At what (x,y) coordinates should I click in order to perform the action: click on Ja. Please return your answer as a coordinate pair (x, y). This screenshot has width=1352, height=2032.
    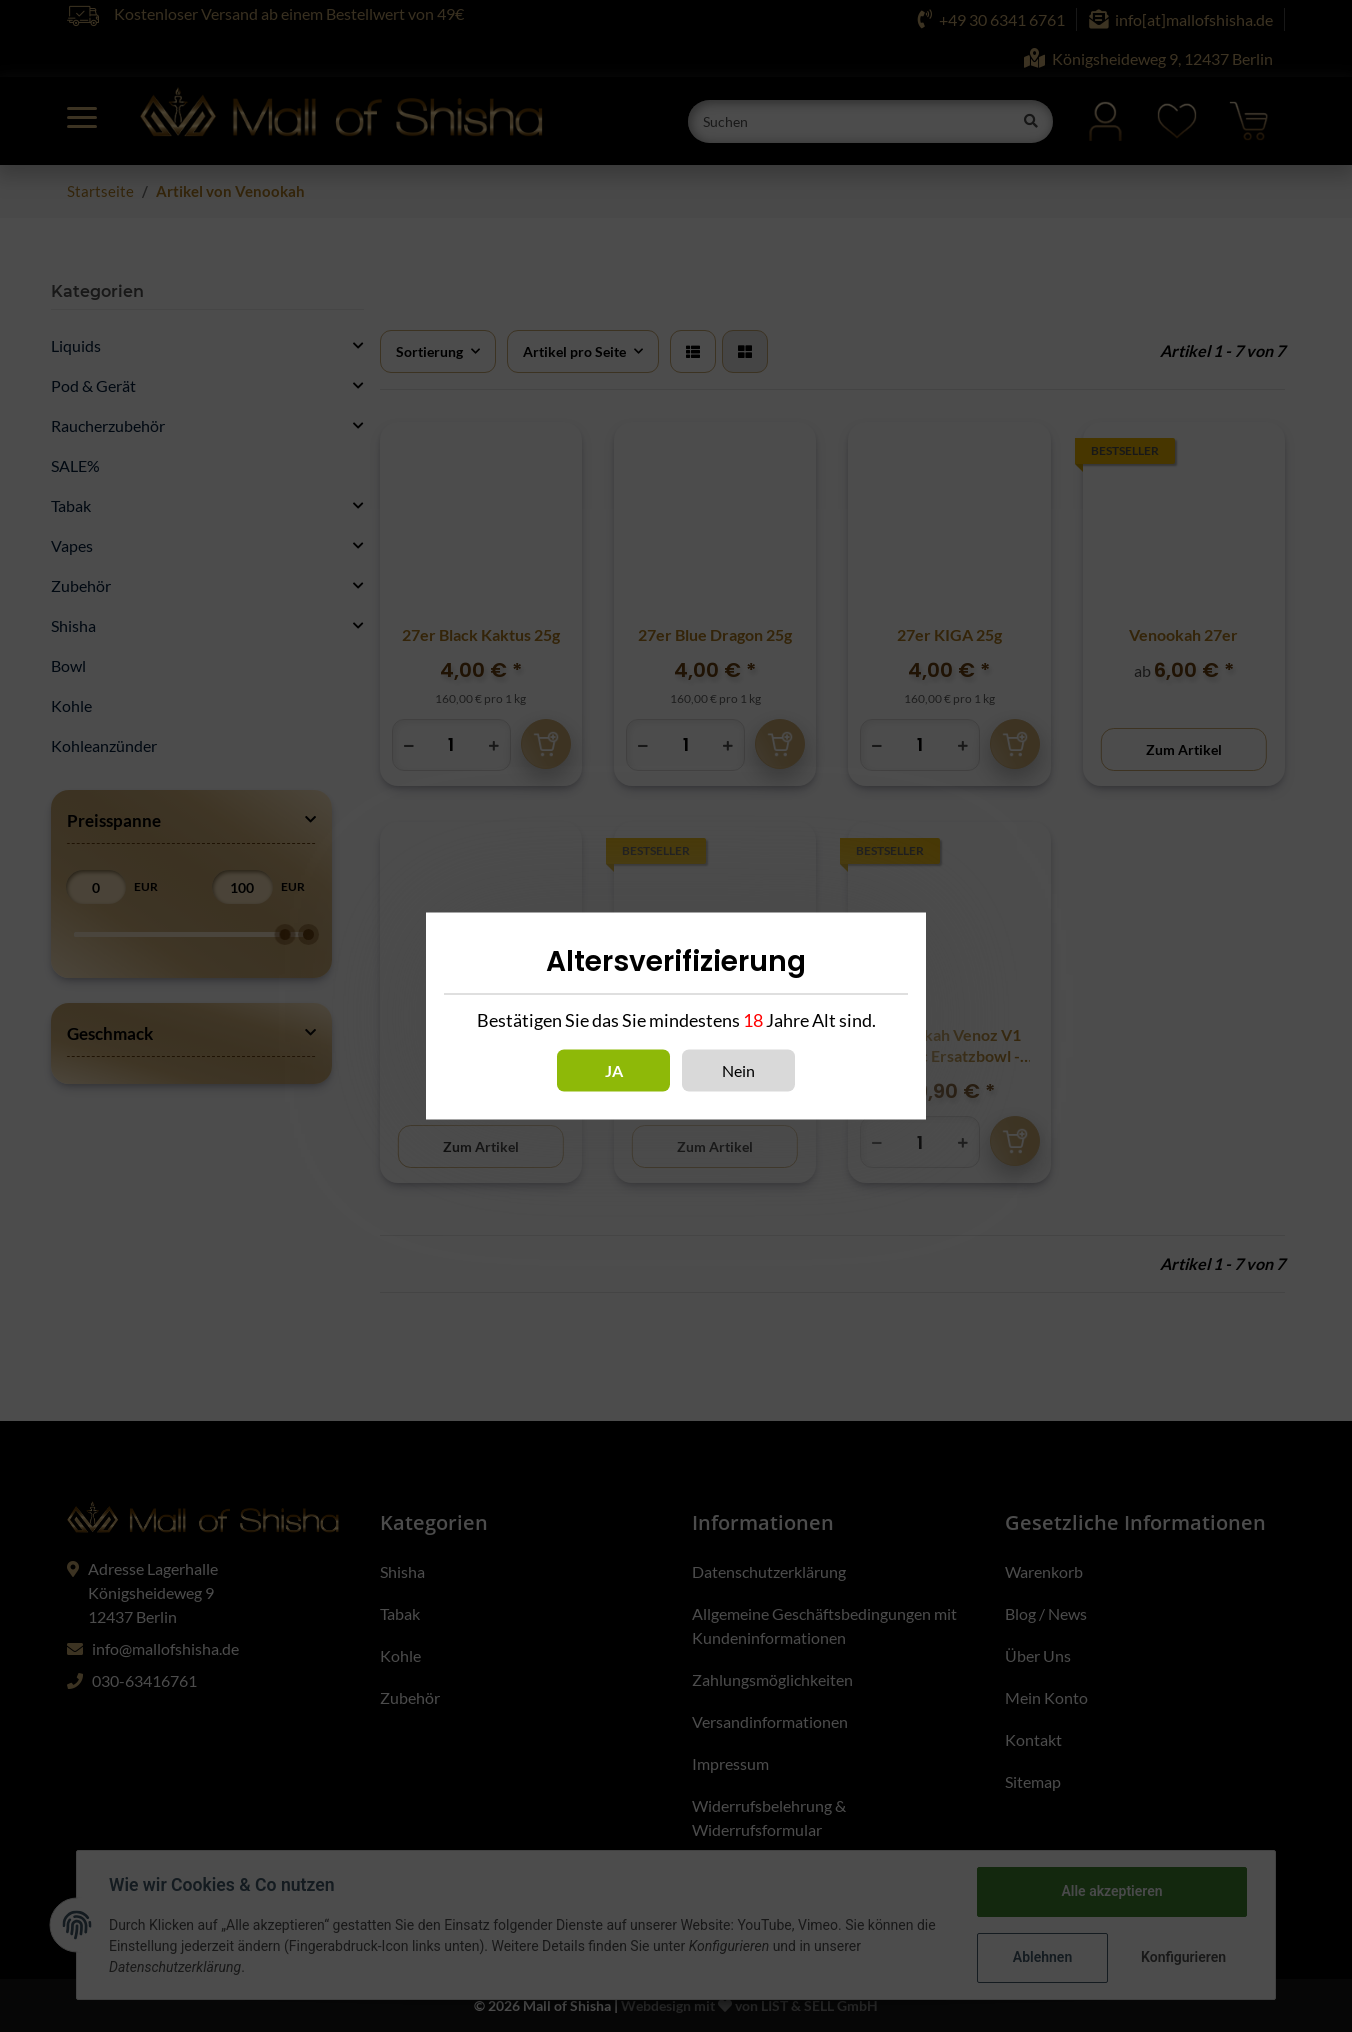
    Looking at the image, I should click on (614, 1070).